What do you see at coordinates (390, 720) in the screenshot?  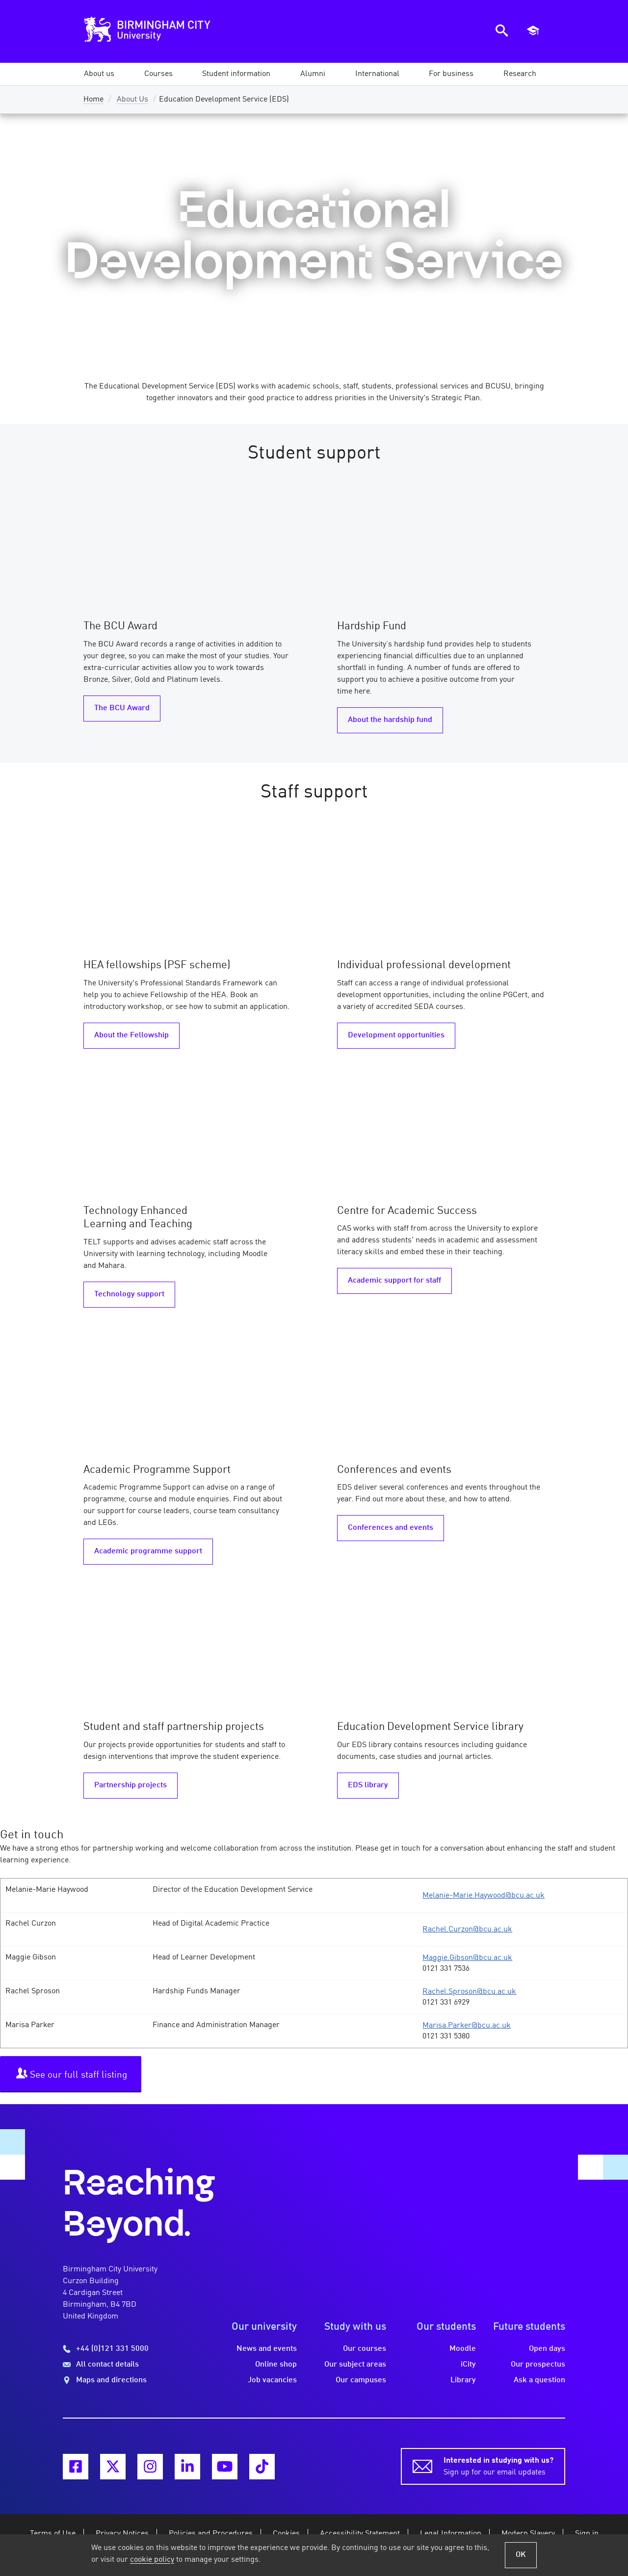 I see `About the hardship fund` at bounding box center [390, 720].